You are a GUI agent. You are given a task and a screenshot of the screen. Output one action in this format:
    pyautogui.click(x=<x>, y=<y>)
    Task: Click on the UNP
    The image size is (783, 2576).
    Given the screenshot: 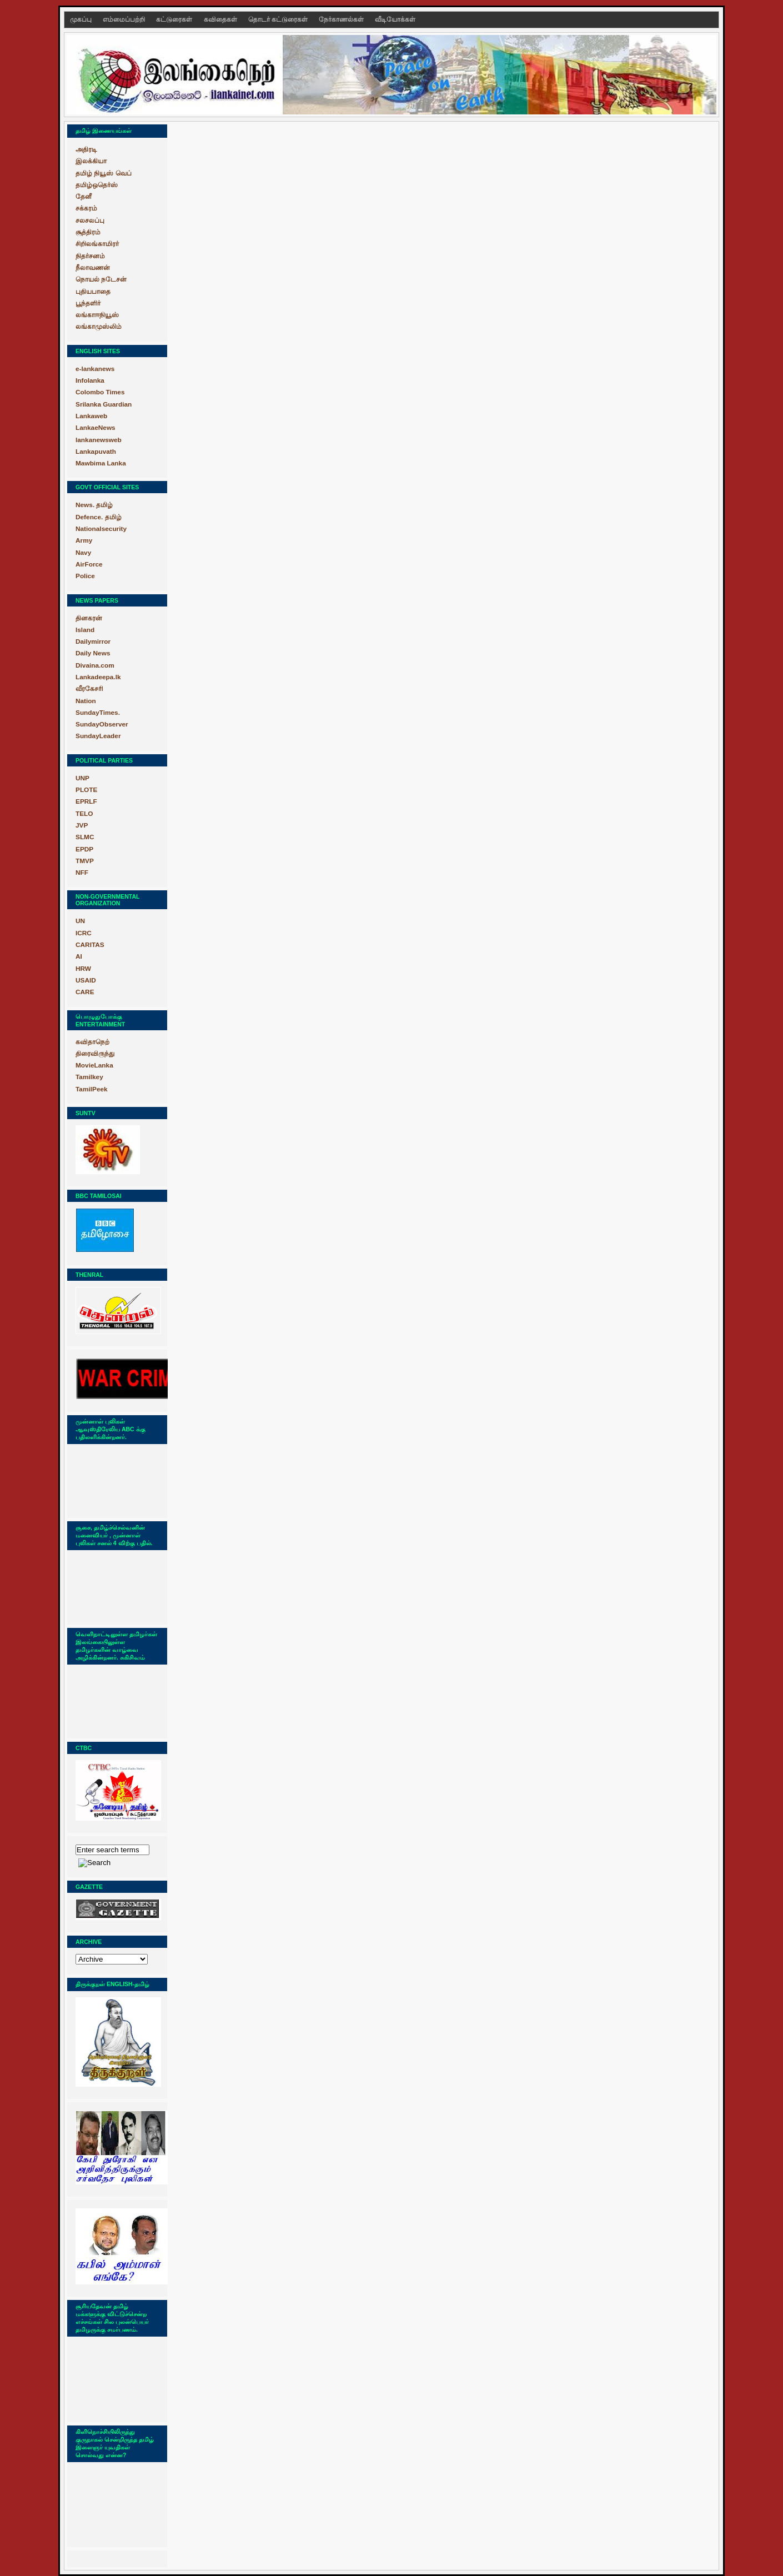 What is the action you would take?
    pyautogui.click(x=82, y=778)
    